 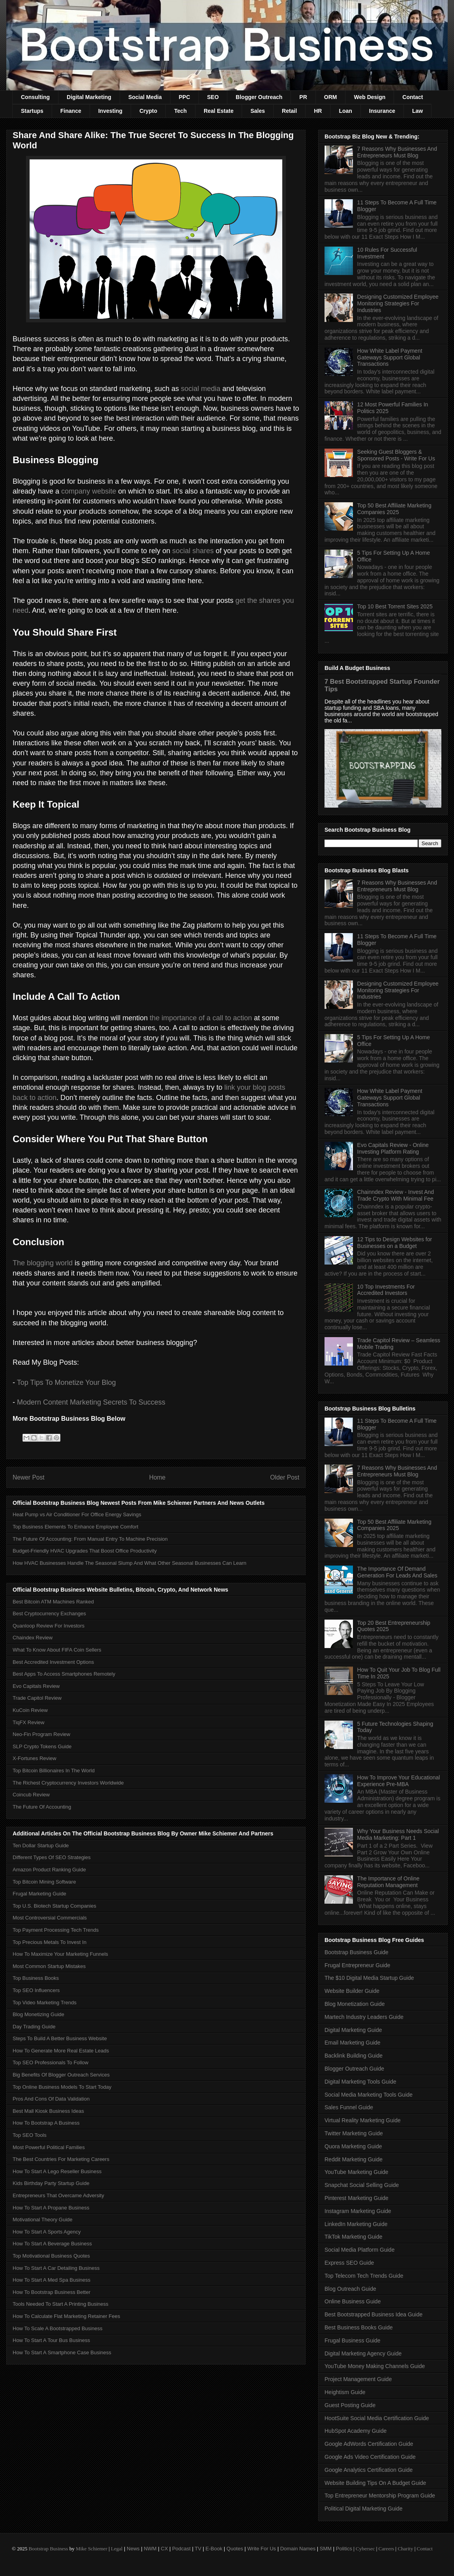 I want to click on What To Know About FIFA Coin Sellers, so click(x=57, y=1650).